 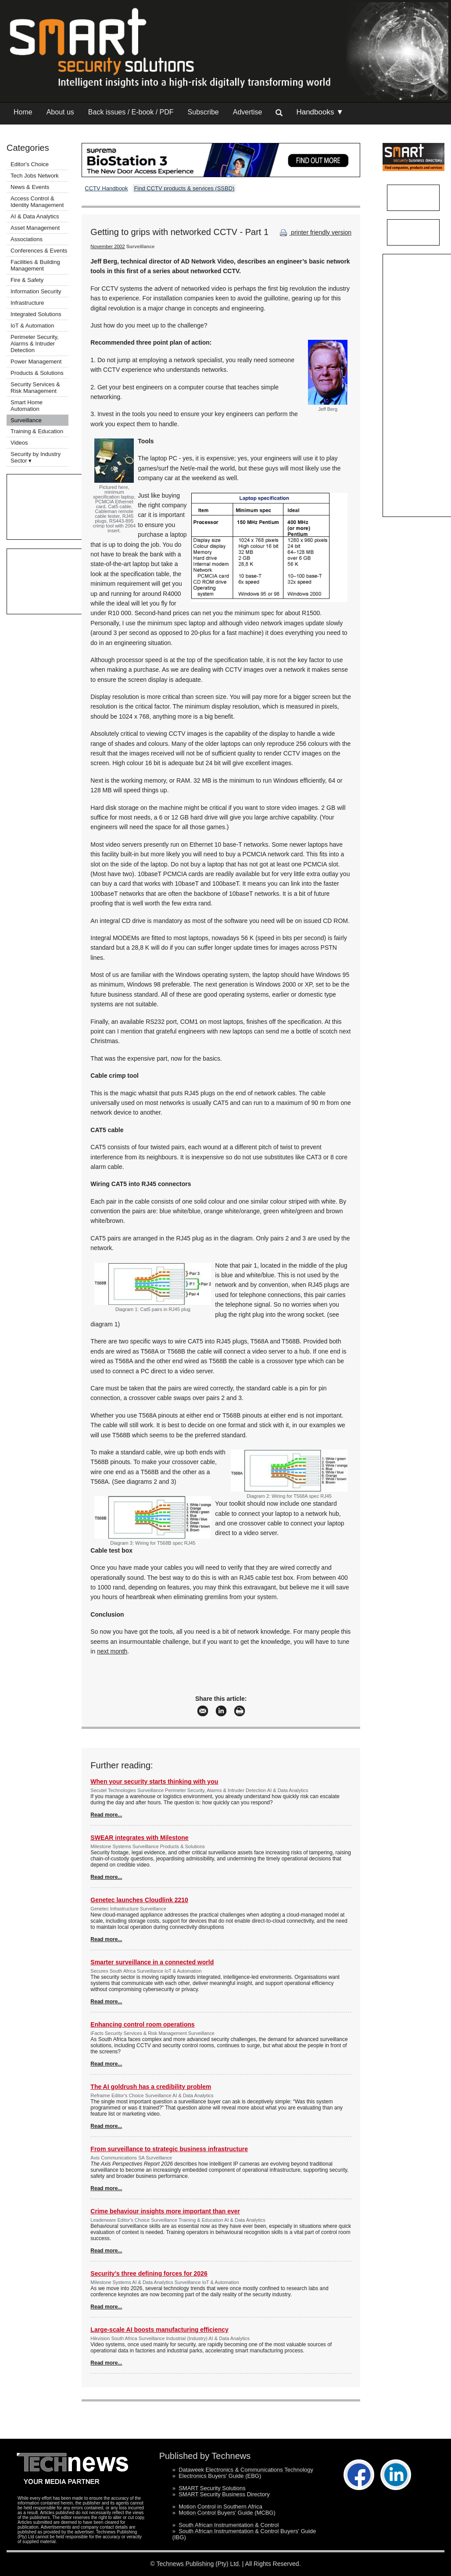 What do you see at coordinates (35, 387) in the screenshot?
I see `Security Services & Risk Management` at bounding box center [35, 387].